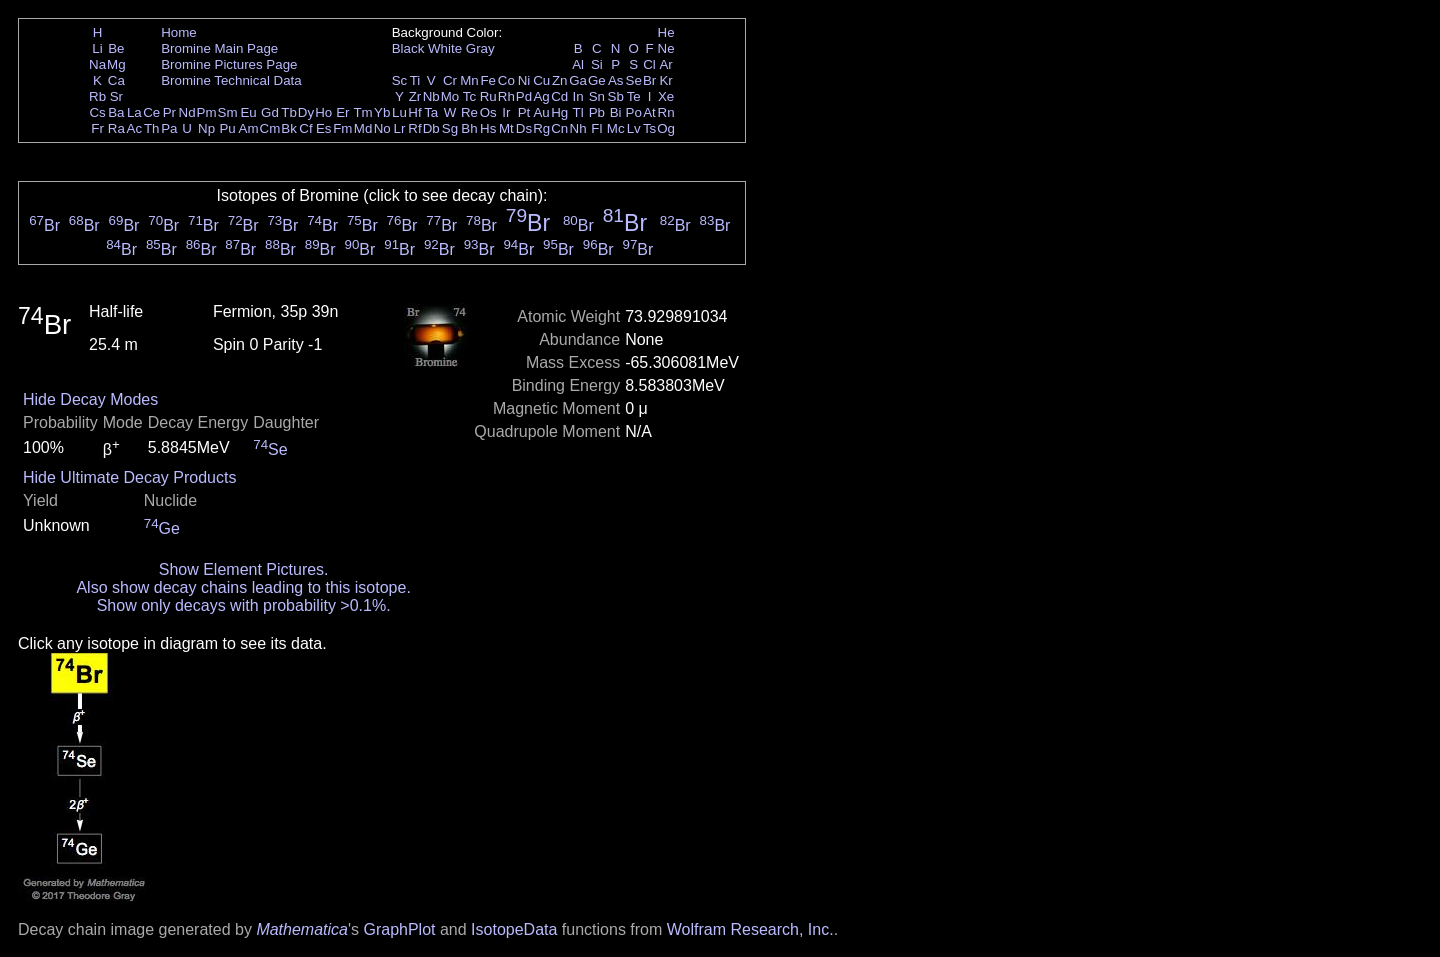 Image resolution: width=1440 pixels, height=957 pixels. What do you see at coordinates (116, 80) in the screenshot?
I see `Ca` at bounding box center [116, 80].